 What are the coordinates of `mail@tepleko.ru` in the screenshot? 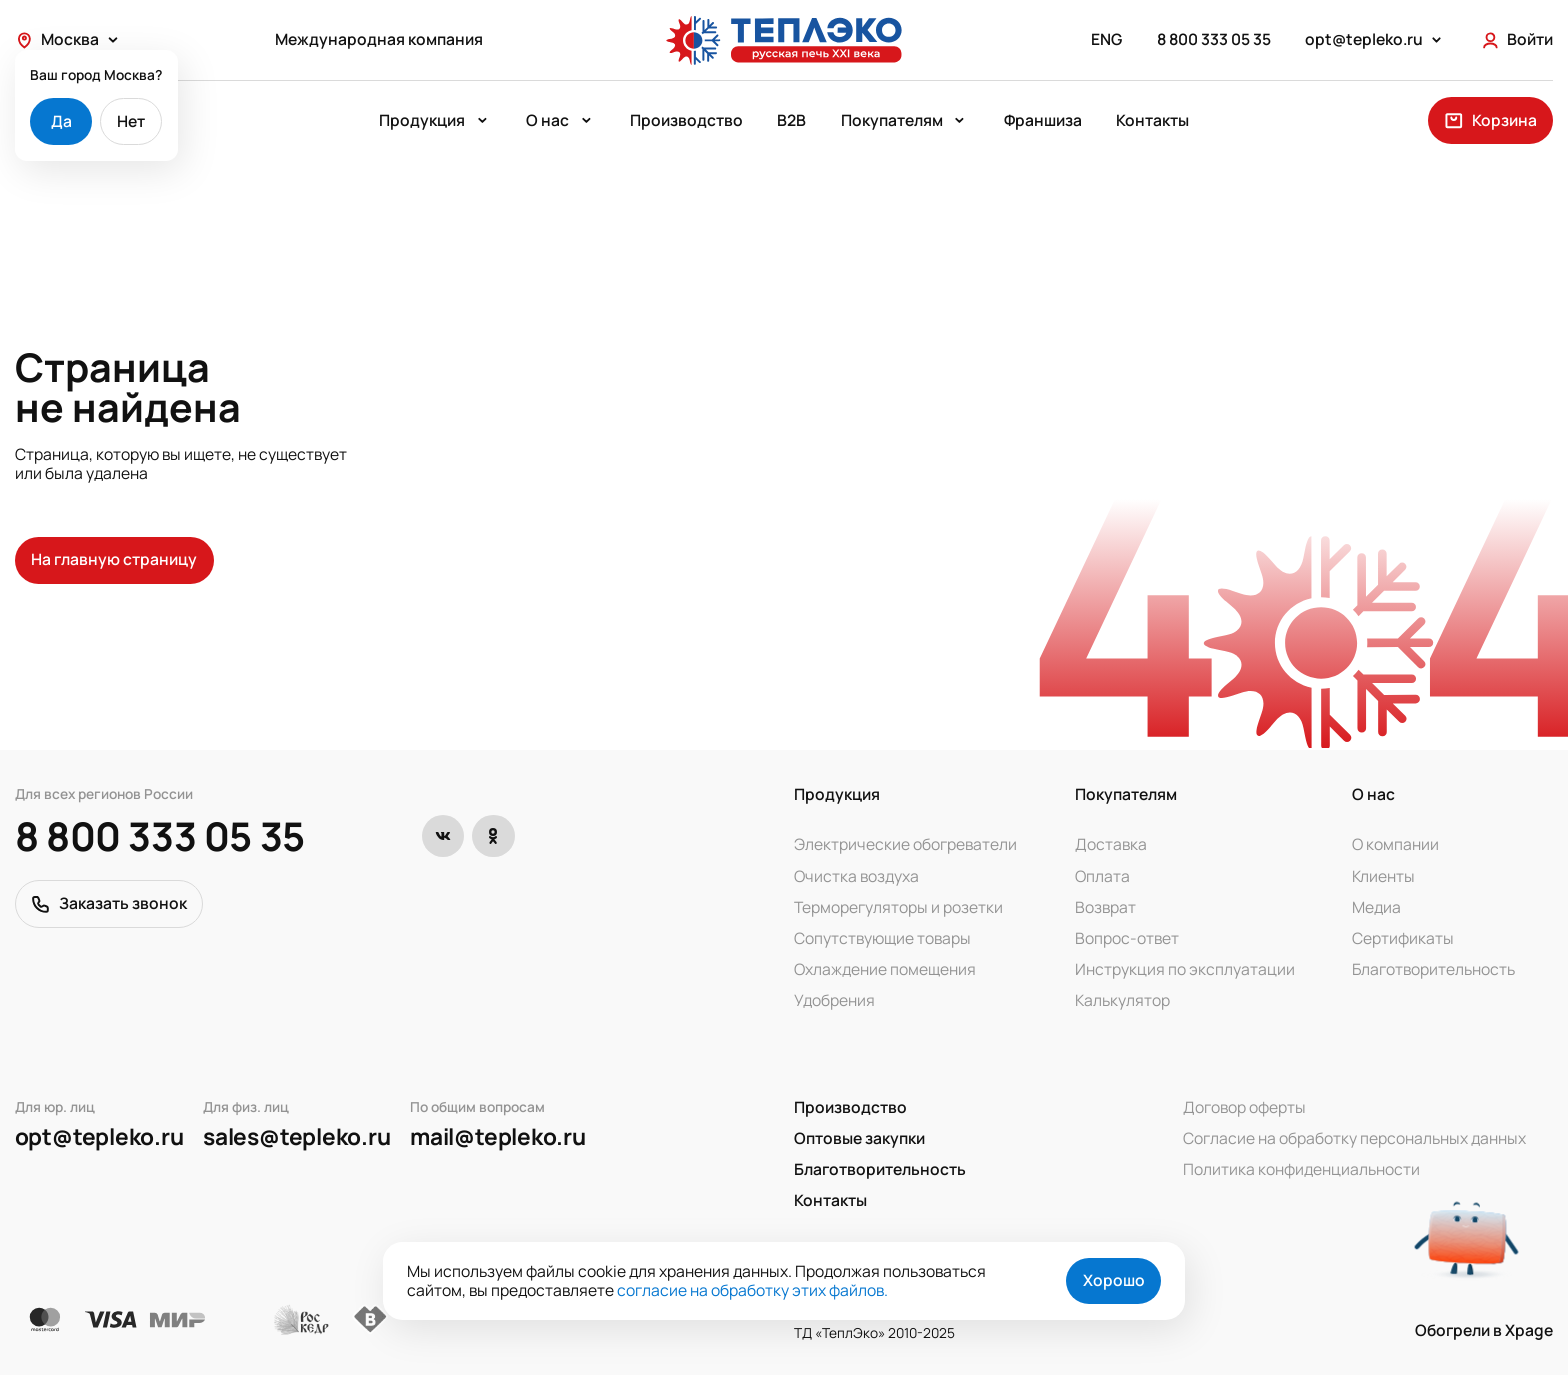 It's located at (498, 1137).